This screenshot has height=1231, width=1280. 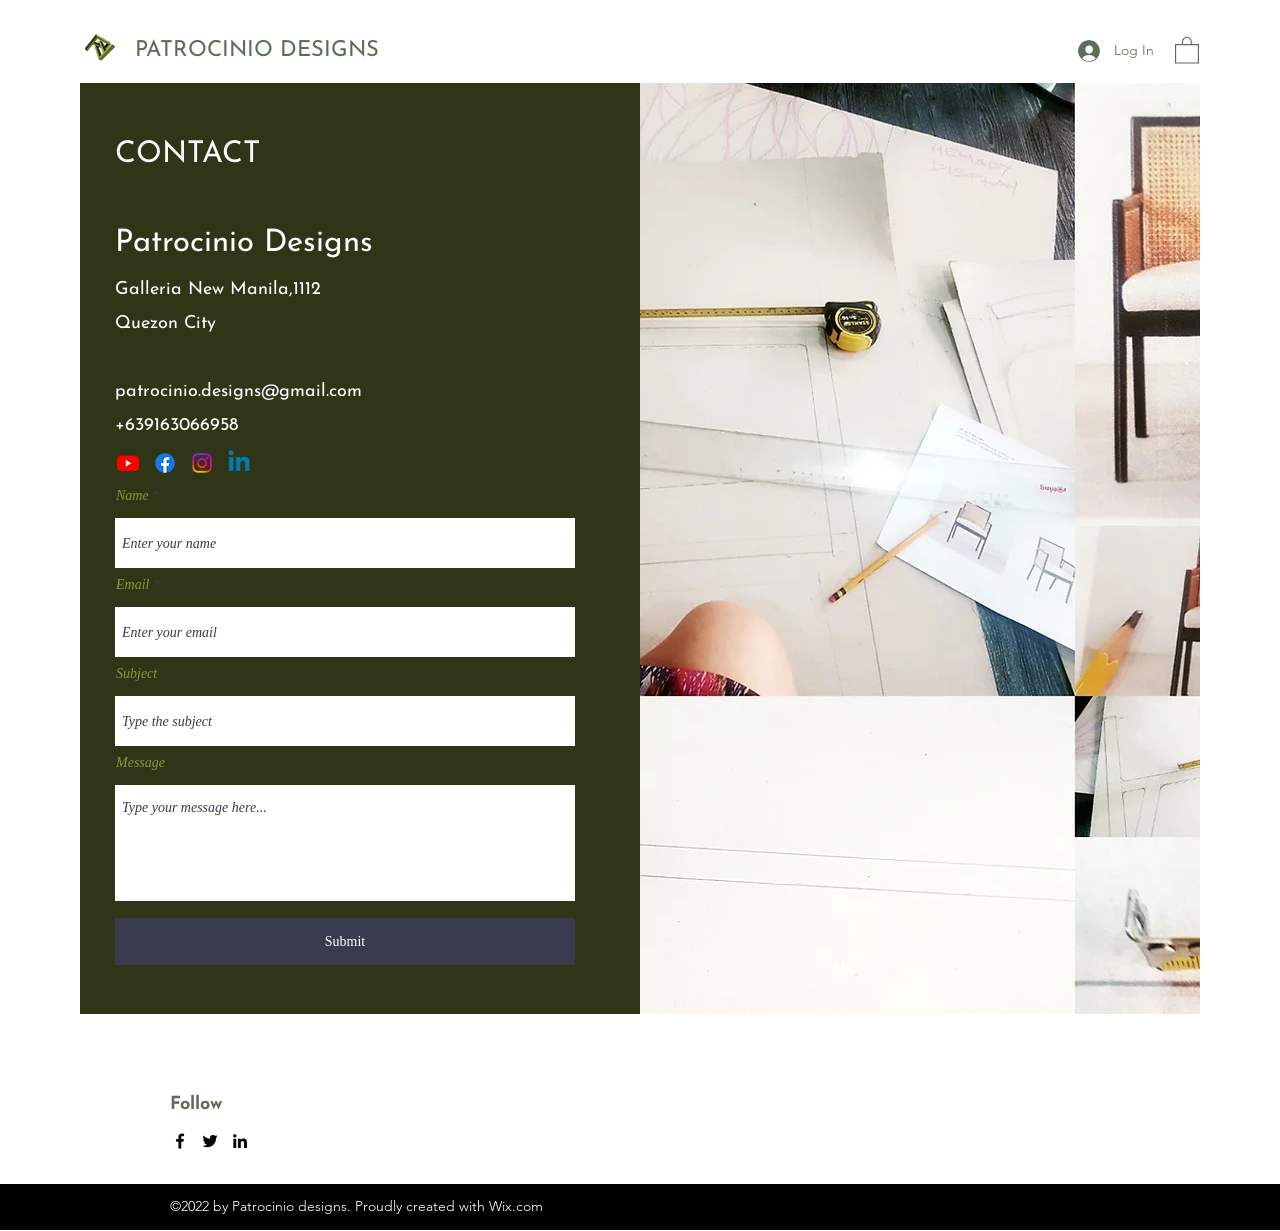 What do you see at coordinates (128, 463) in the screenshot?
I see `[Youtube]` at bounding box center [128, 463].